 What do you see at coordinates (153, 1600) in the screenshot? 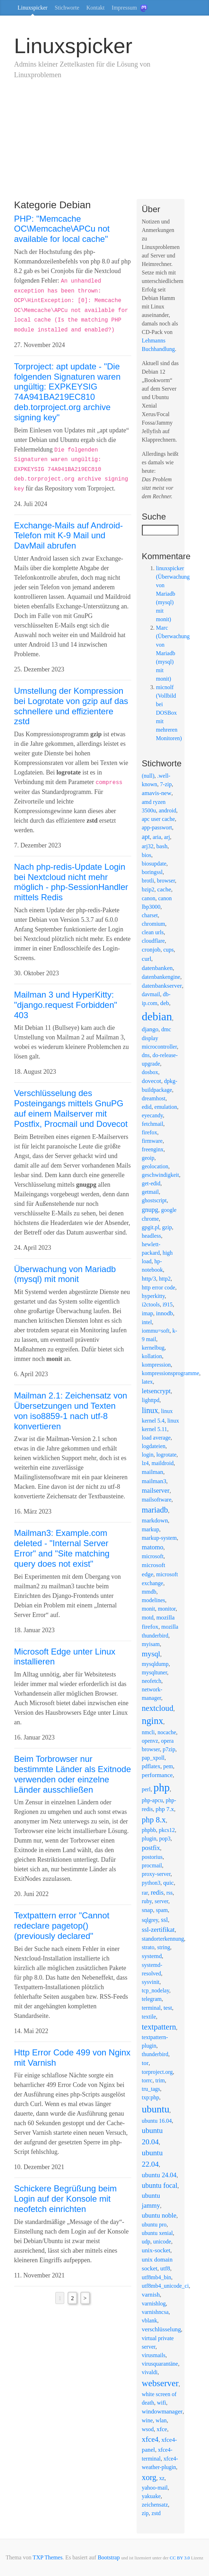
I see `modelines` at bounding box center [153, 1600].